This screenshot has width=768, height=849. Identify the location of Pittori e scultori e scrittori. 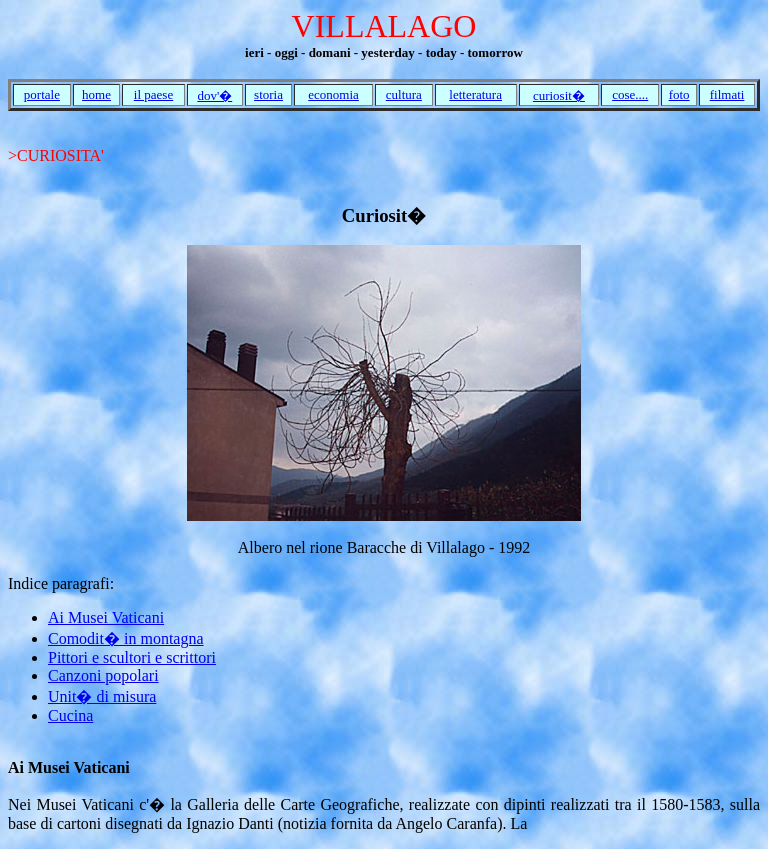
(132, 657).